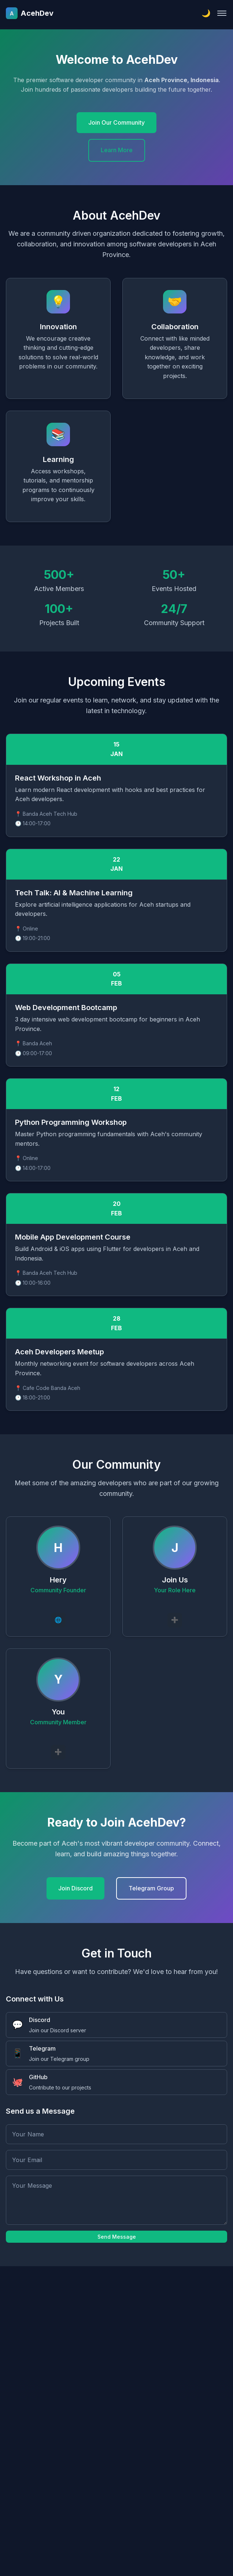 The image size is (233, 2576). Describe the element at coordinates (75, 1888) in the screenshot. I see `Join Discord` at that location.